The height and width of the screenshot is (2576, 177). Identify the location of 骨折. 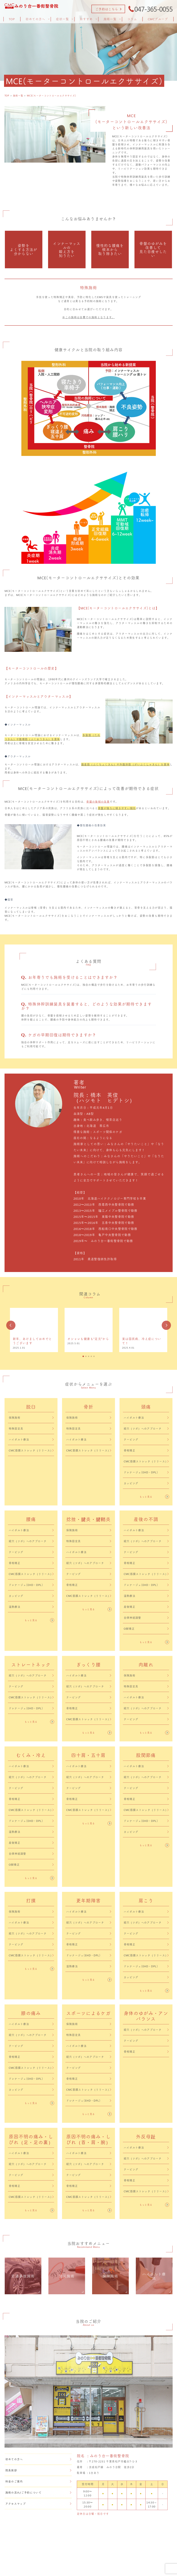
(88, 1407).